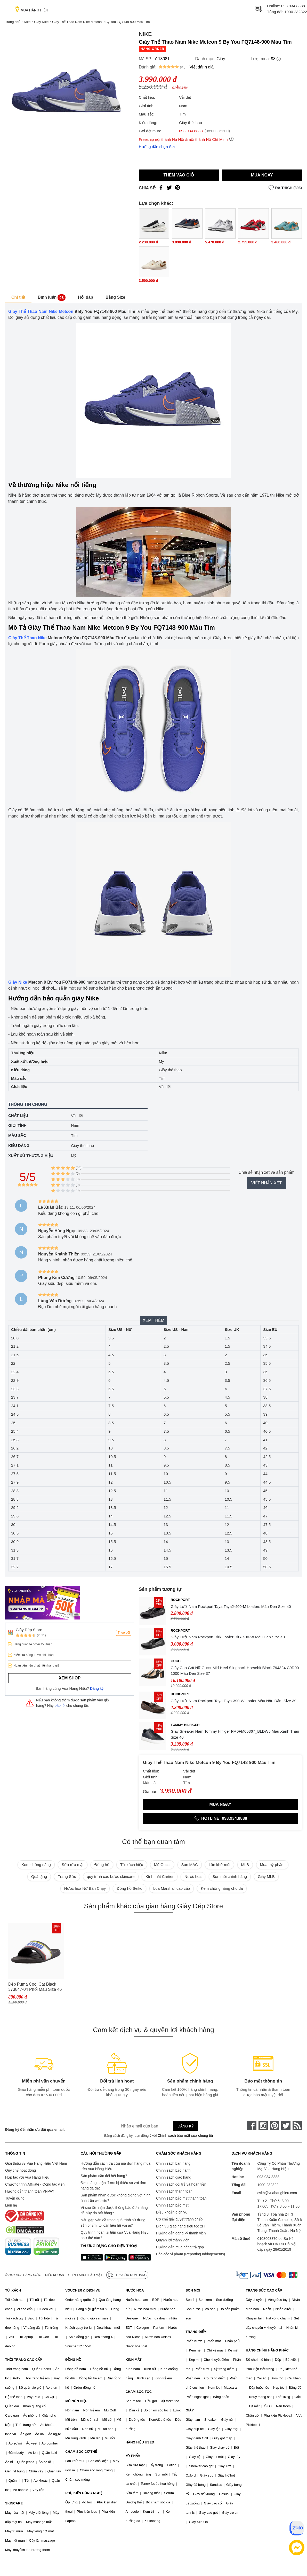 The height and width of the screenshot is (2576, 307). I want to click on Giày Thể Thao Nike, so click(27, 638).